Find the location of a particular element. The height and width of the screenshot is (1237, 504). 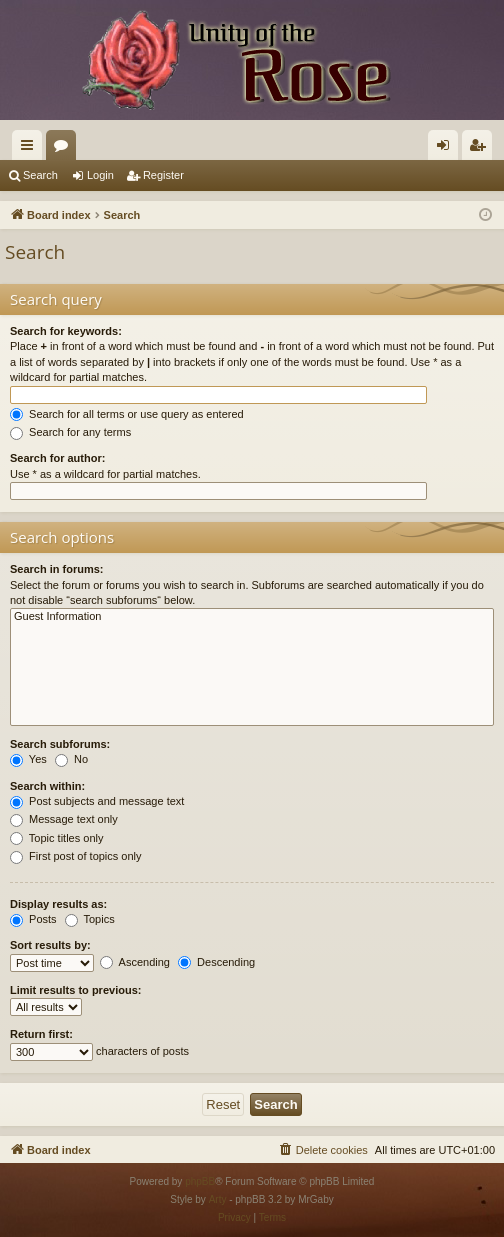

Descending is located at coordinates (216, 962).